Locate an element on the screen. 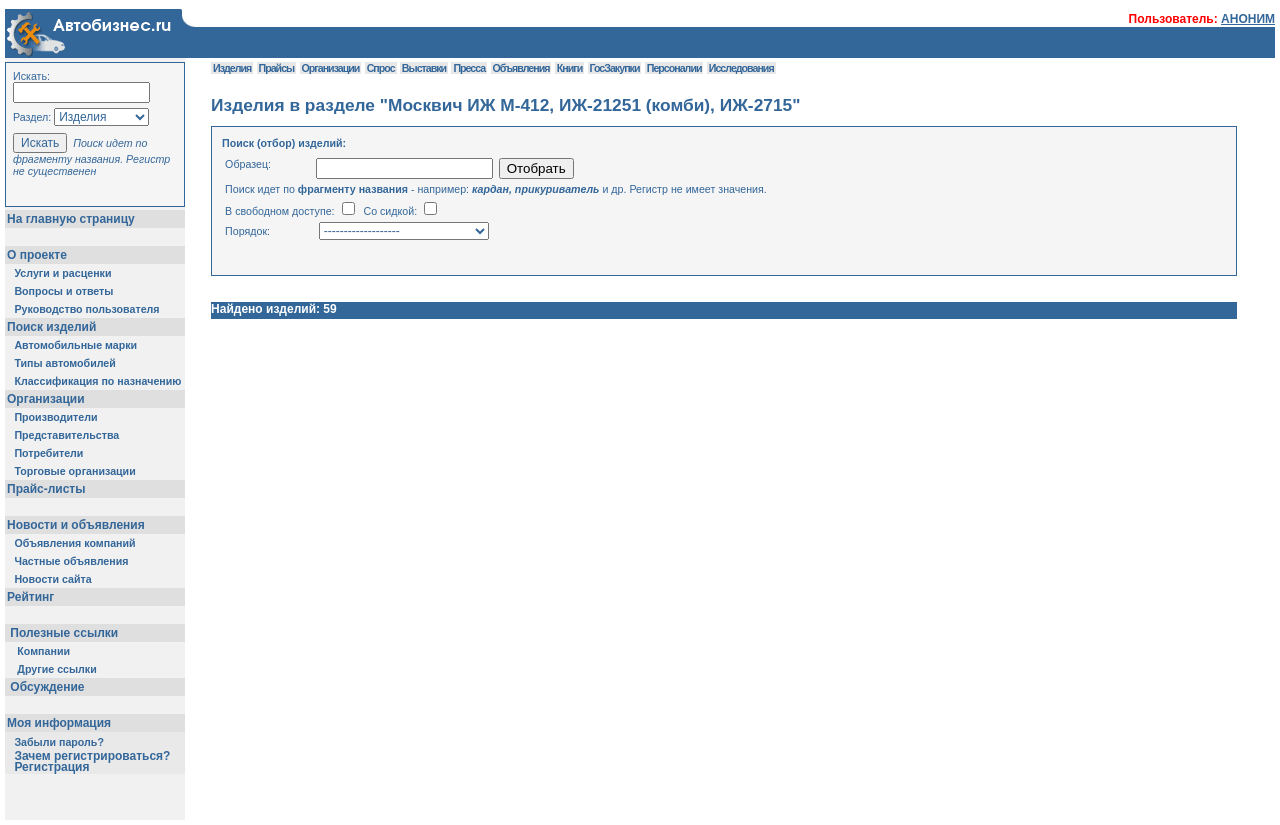 The height and width of the screenshot is (825, 1280). Прайс-листы is located at coordinates (46, 489).